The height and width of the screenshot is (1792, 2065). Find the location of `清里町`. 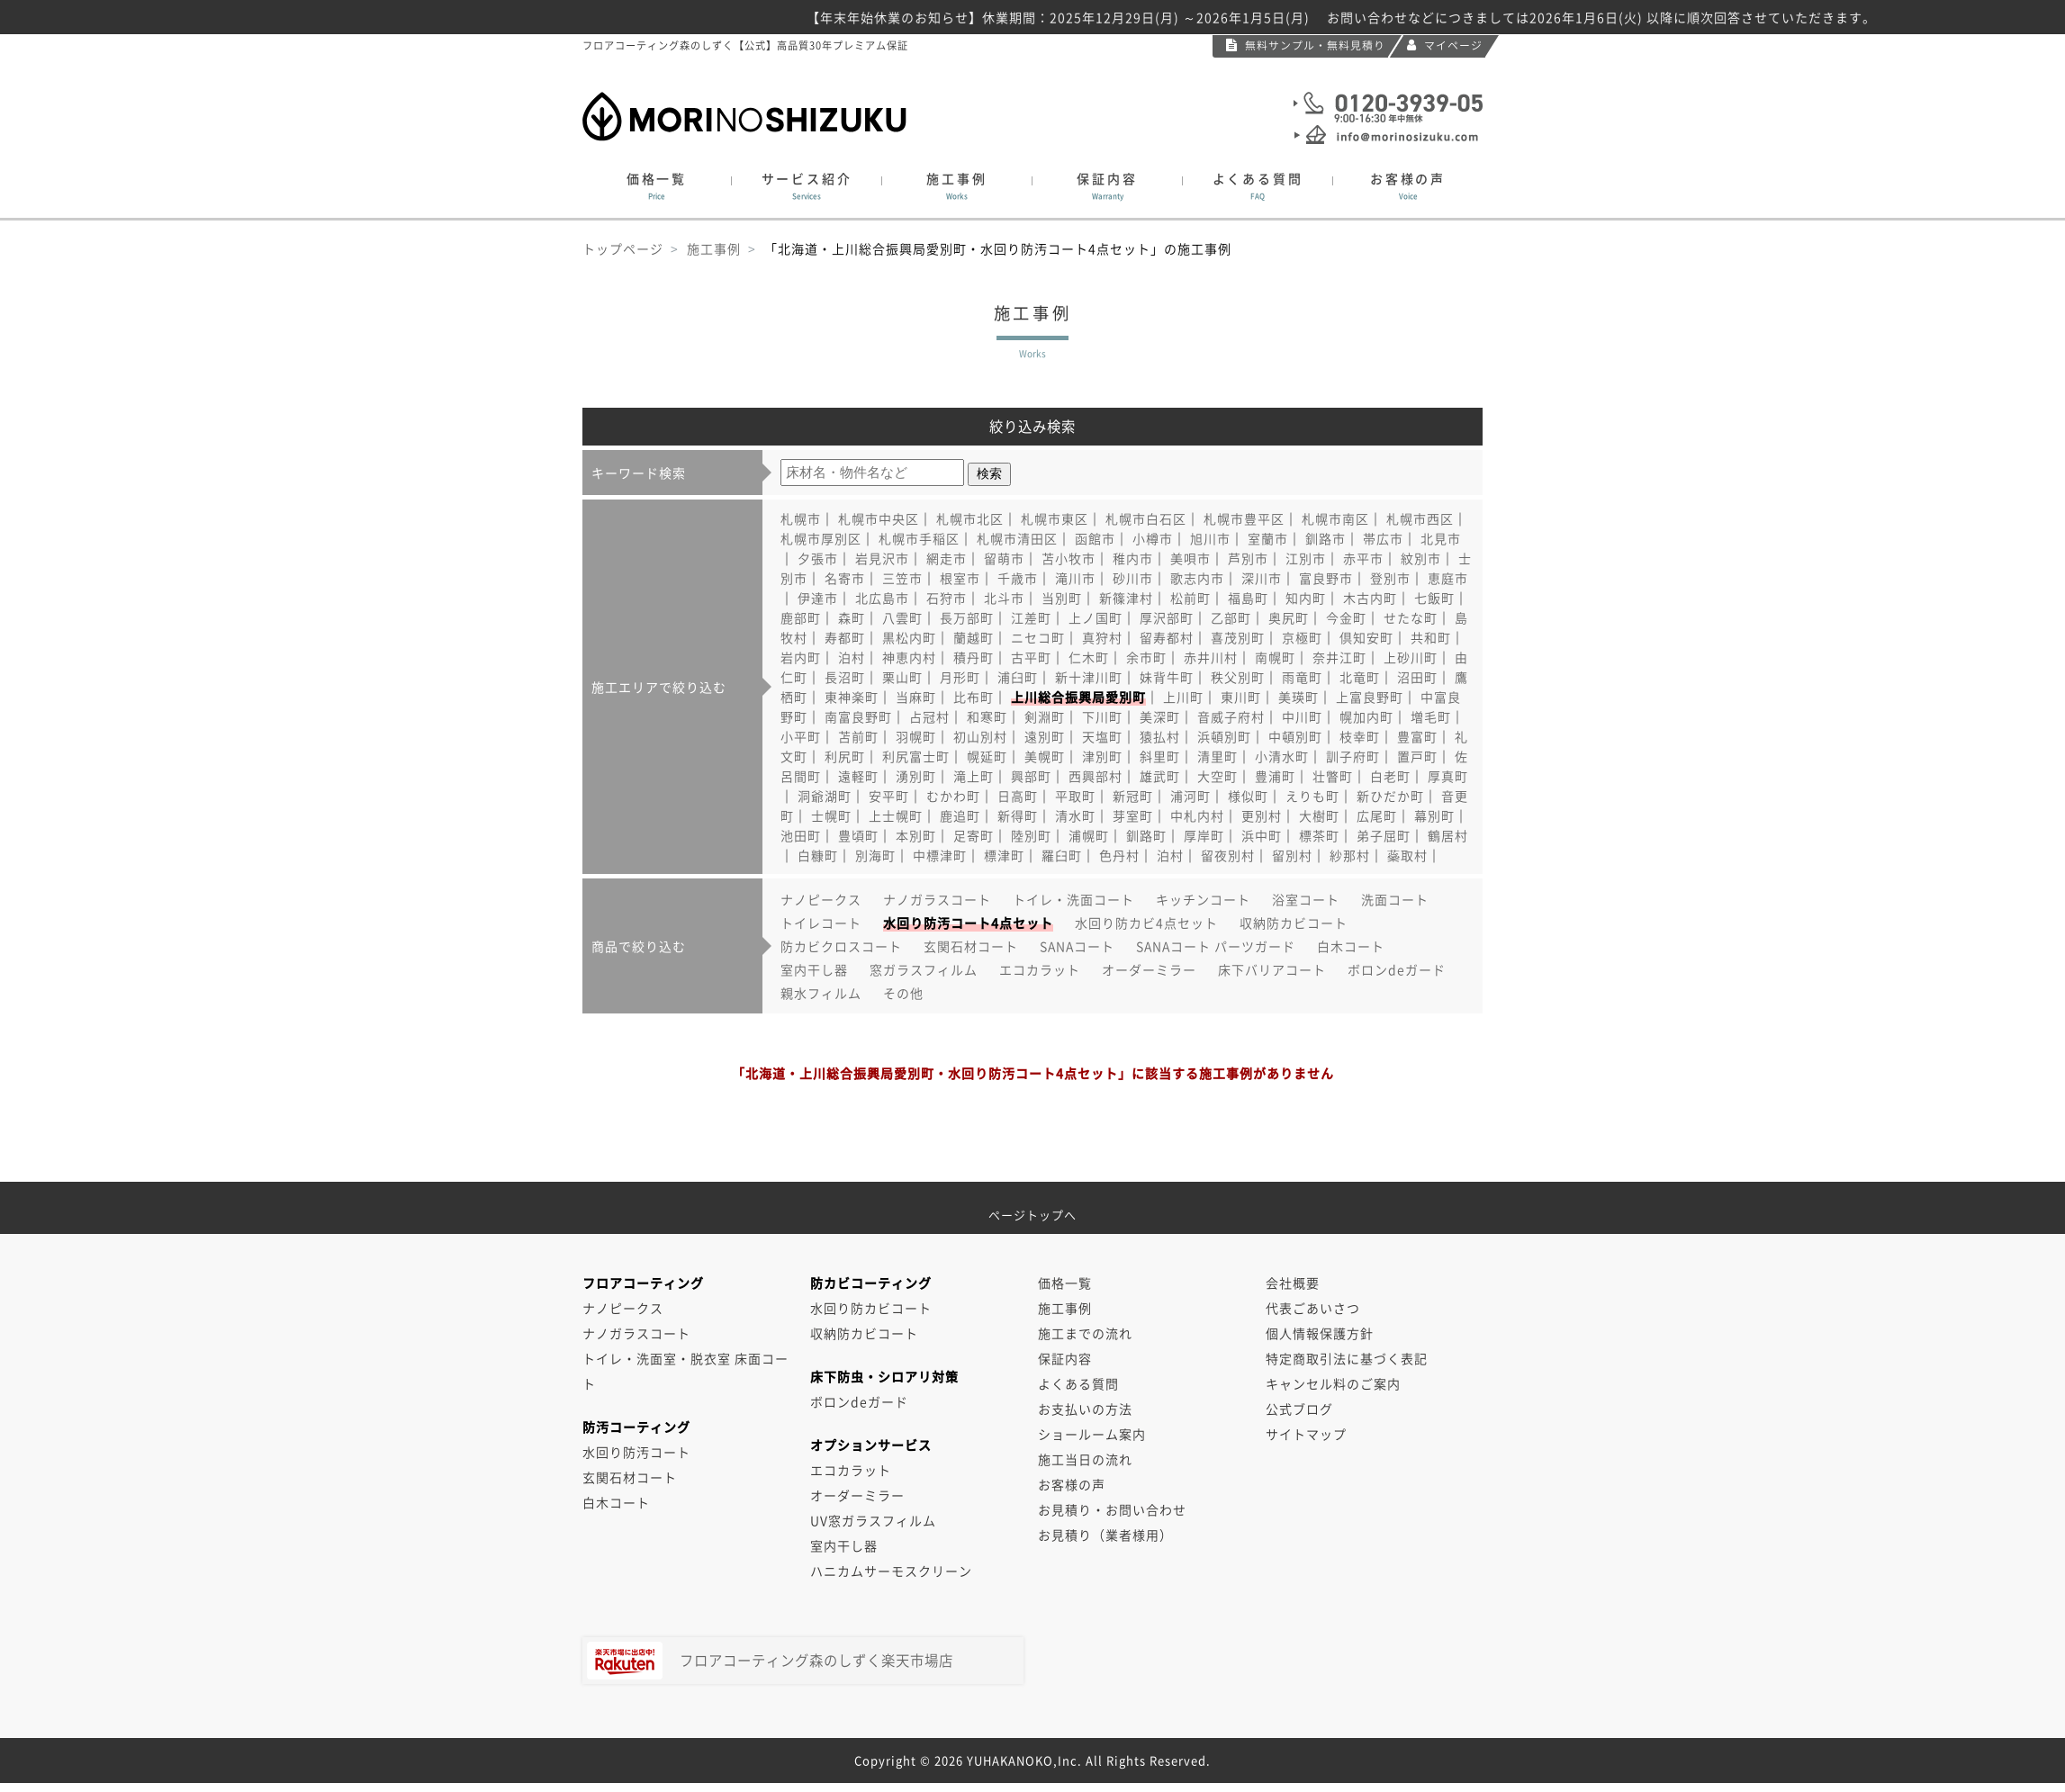

清里町 is located at coordinates (1217, 756).